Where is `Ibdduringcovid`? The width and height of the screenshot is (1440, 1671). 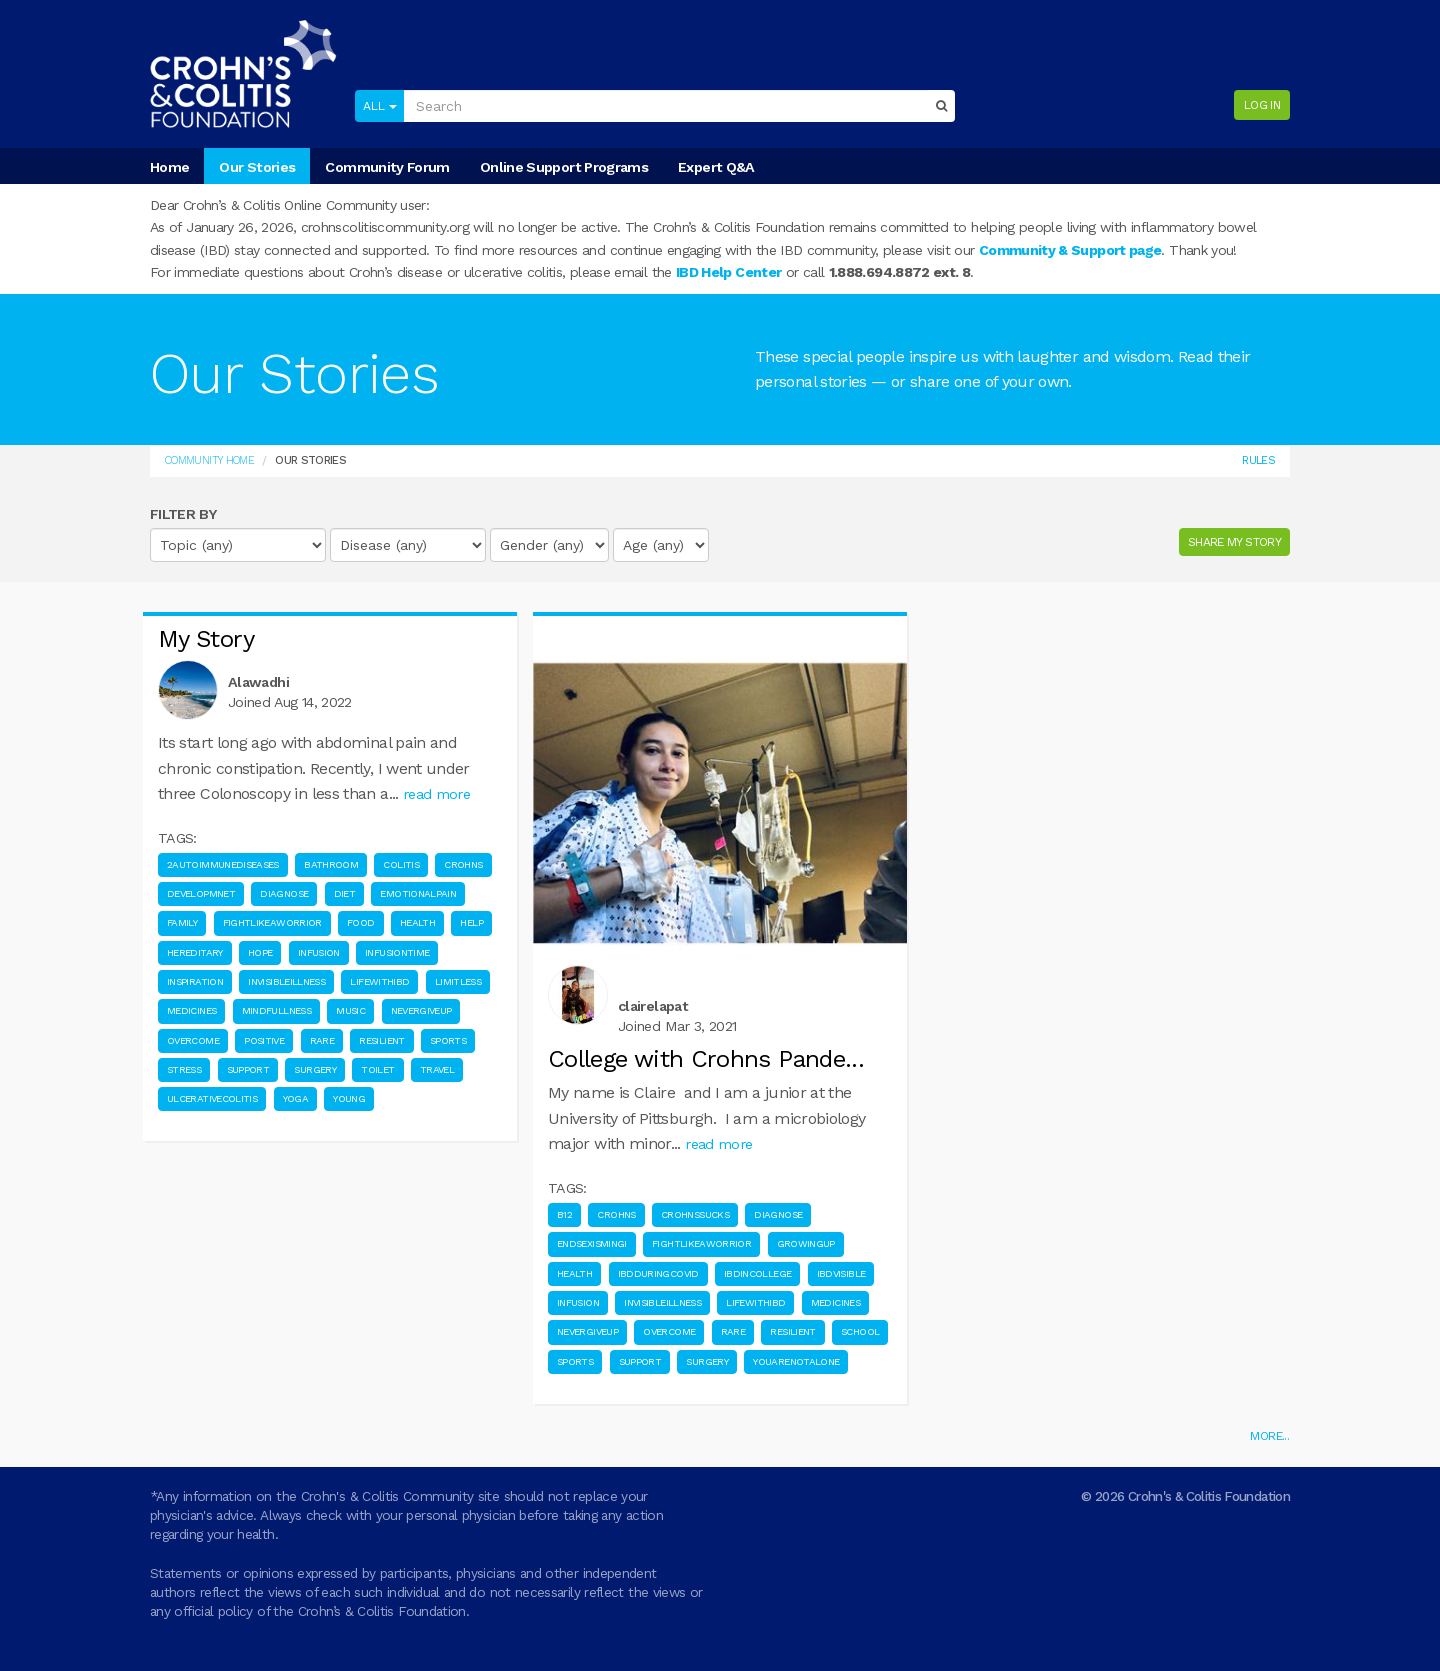
Ibdduringcovid is located at coordinates (658, 1273).